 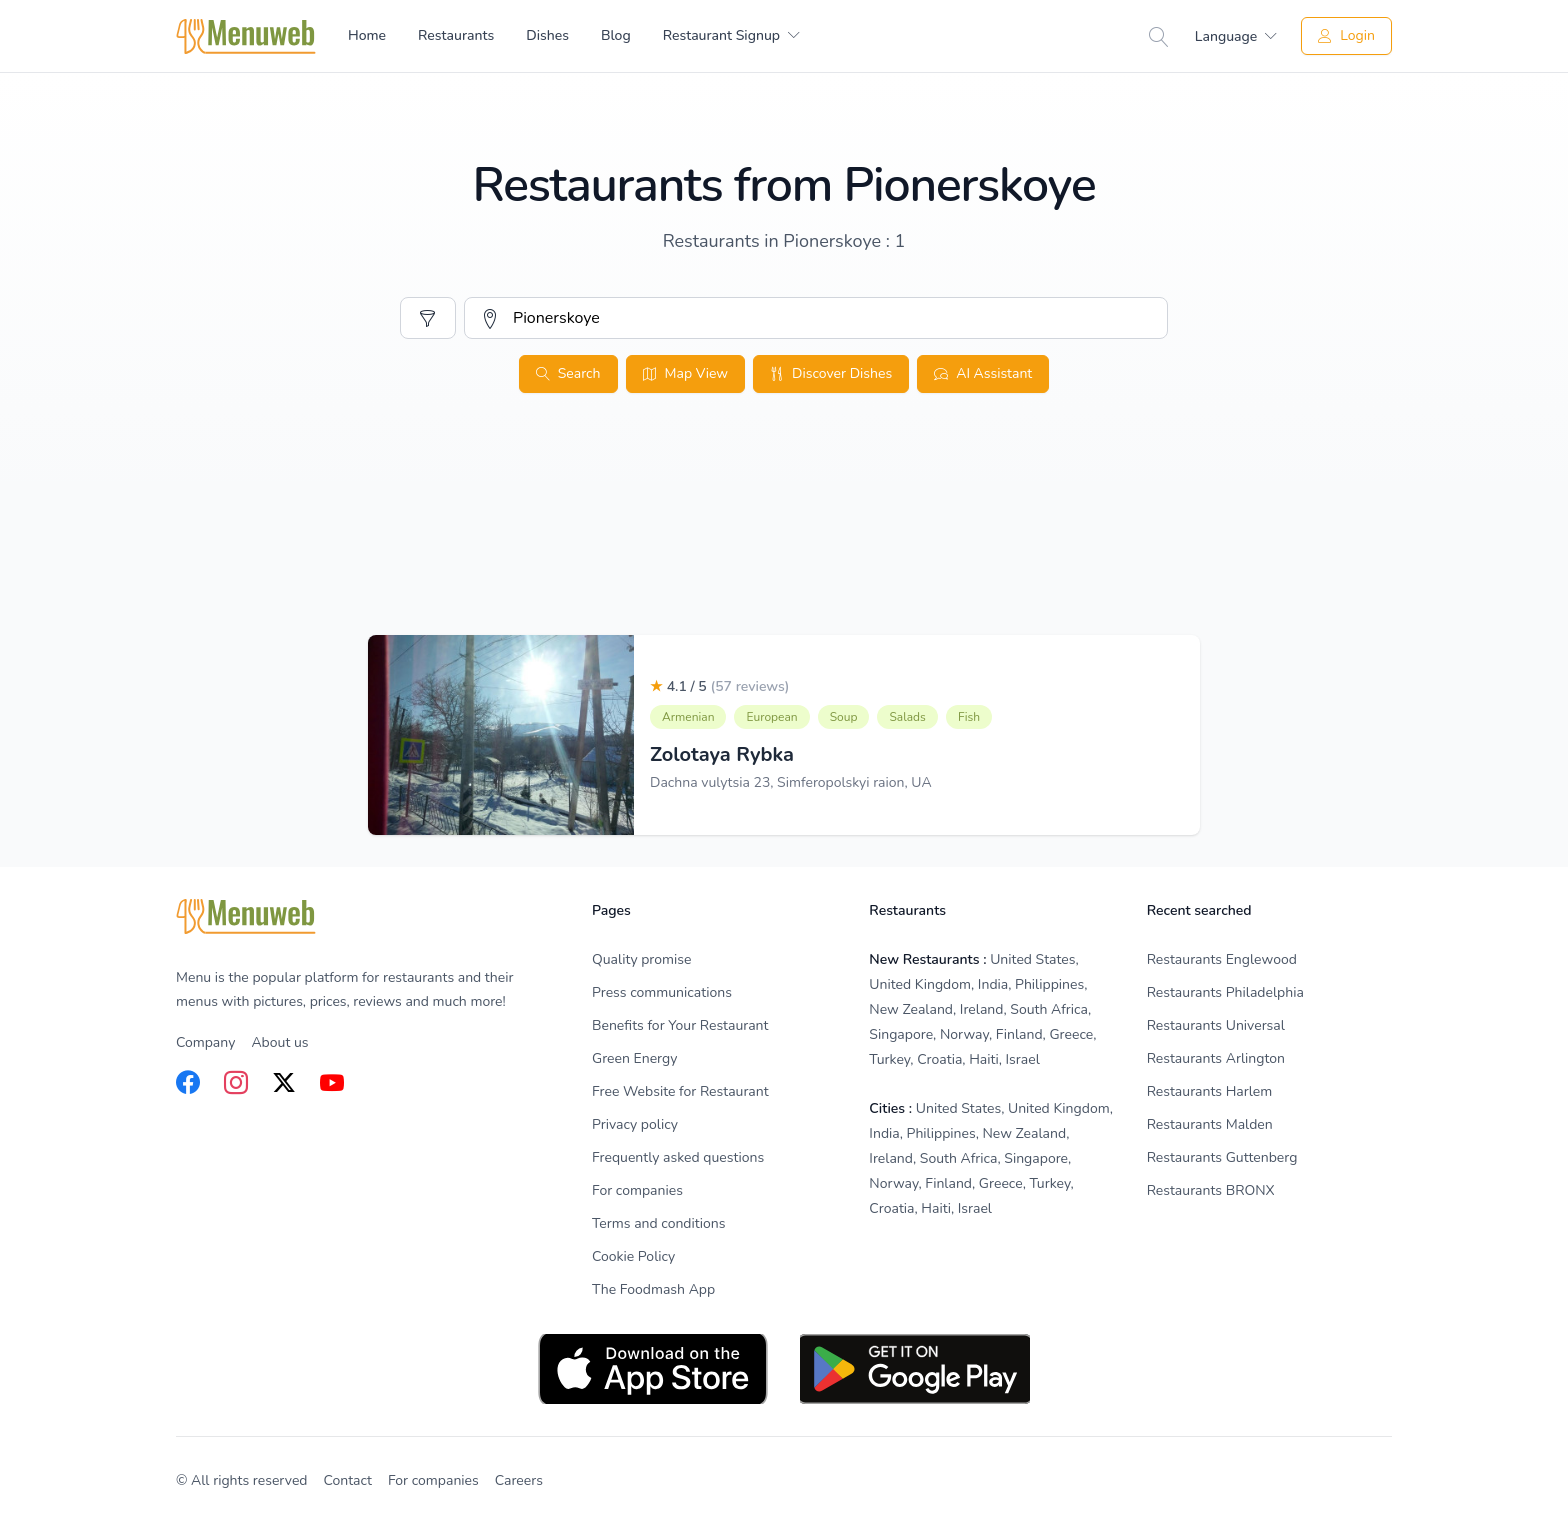 I want to click on United Kingdom [listitem], so click(x=920, y=984).